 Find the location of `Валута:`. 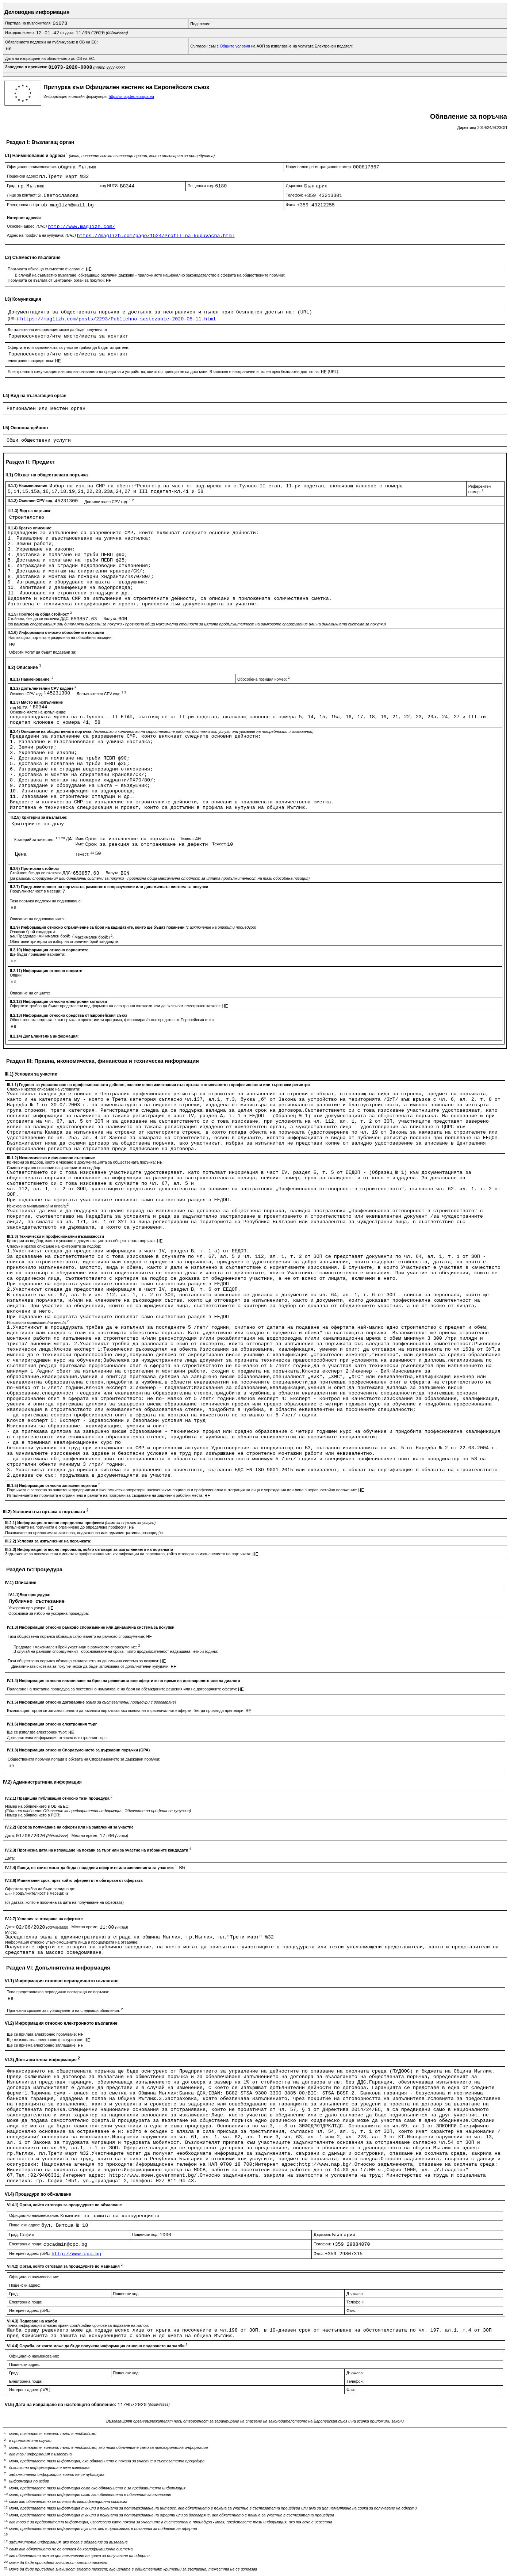

Валута: is located at coordinates (110, 618).